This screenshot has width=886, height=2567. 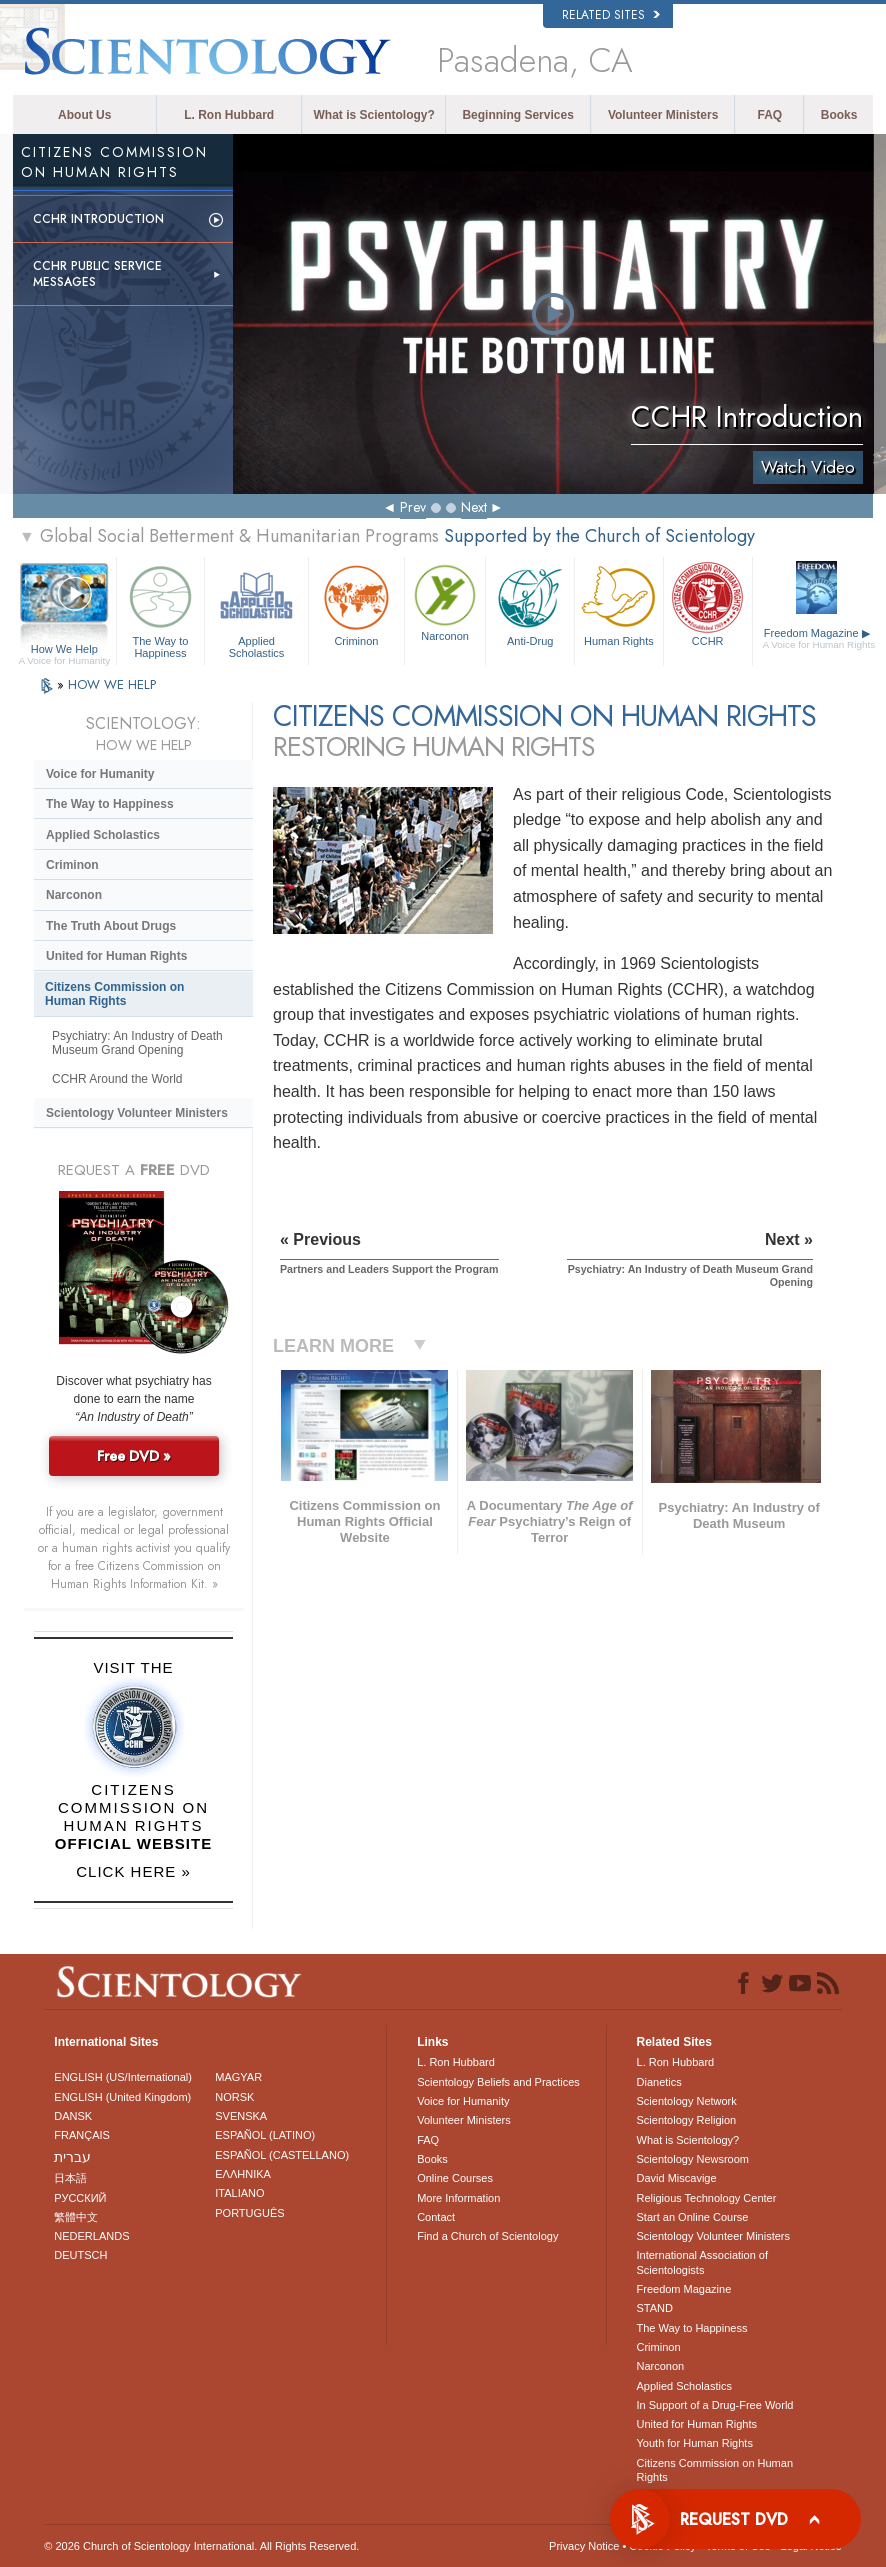 I want to click on HOW WE HELP, so click(x=112, y=684).